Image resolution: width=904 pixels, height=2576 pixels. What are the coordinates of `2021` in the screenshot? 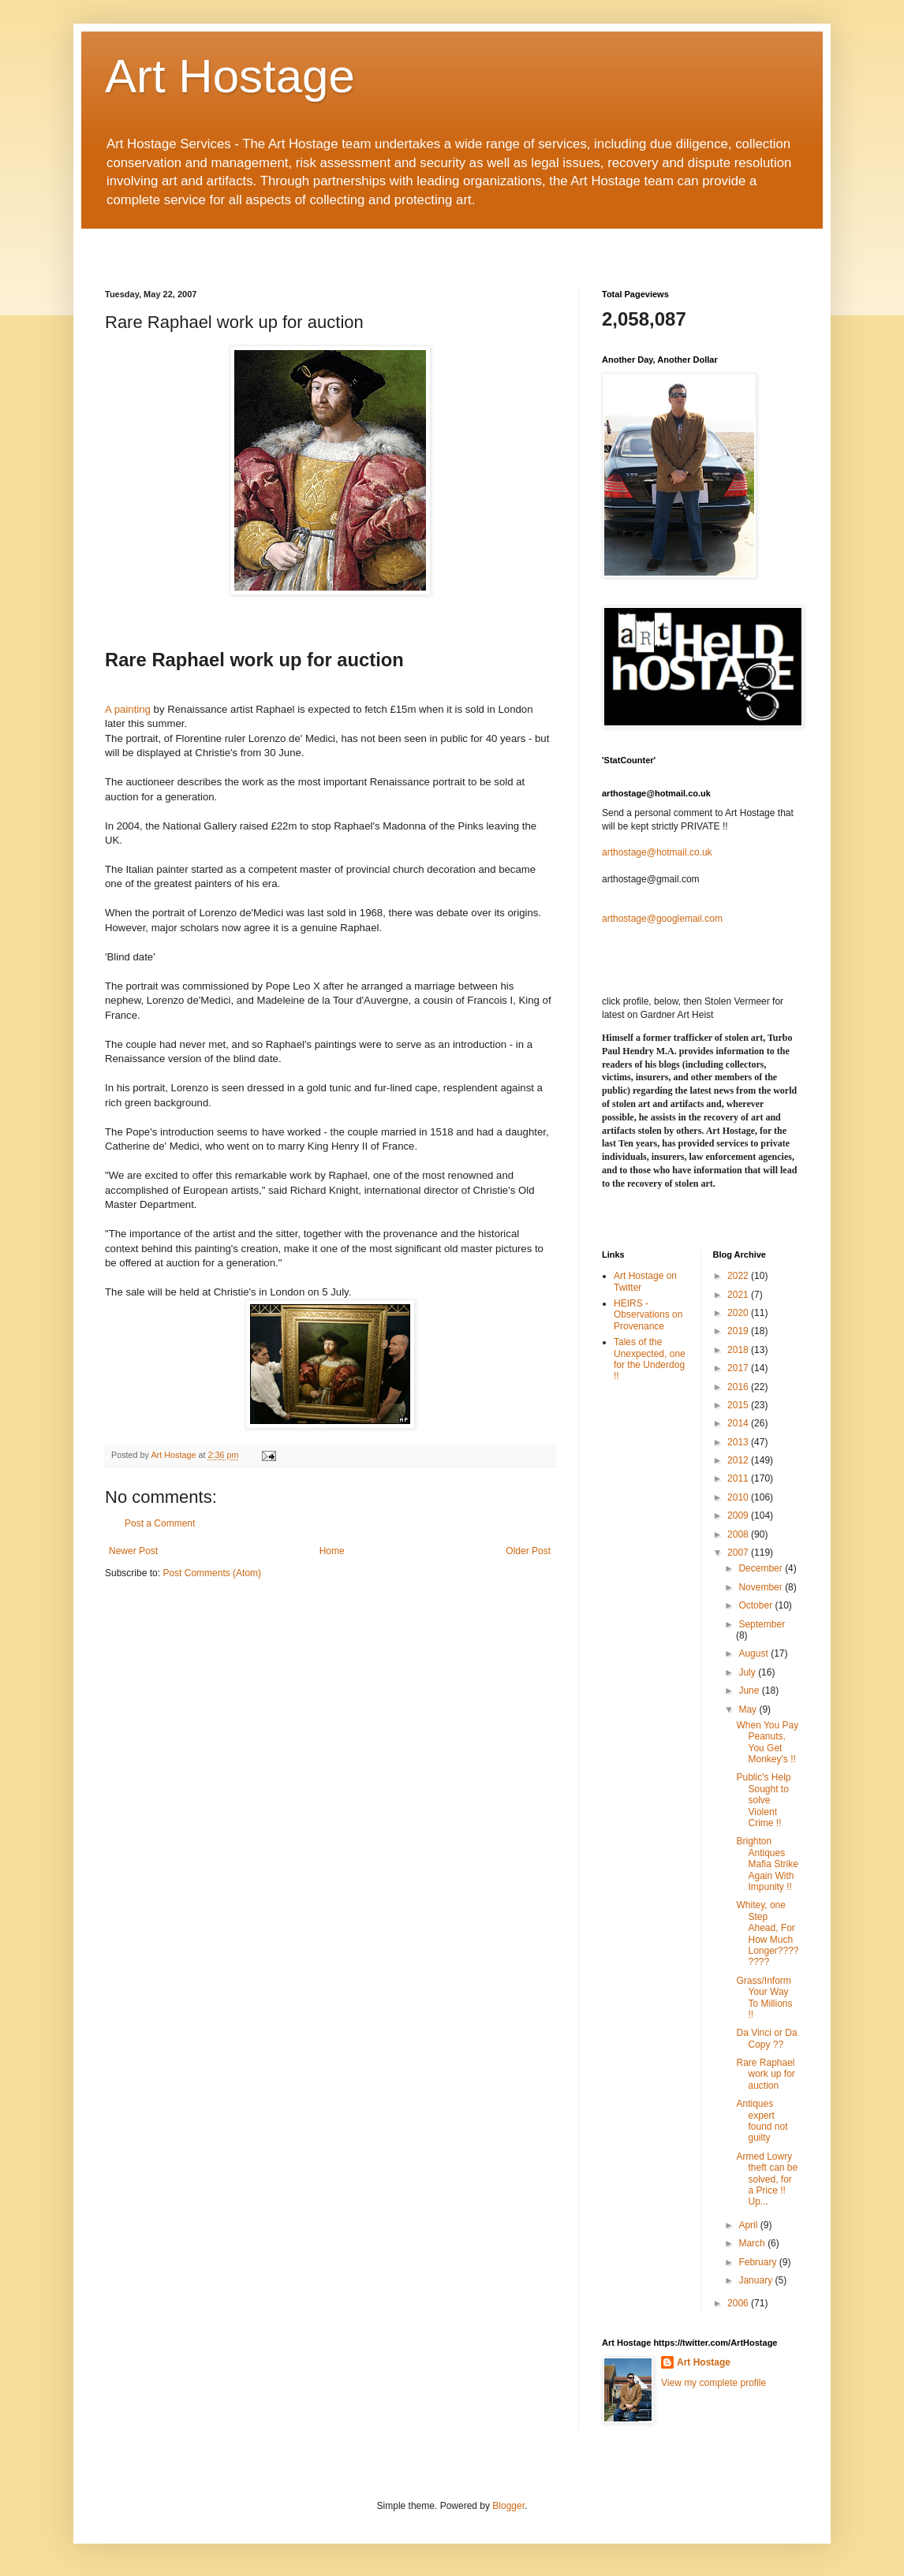 It's located at (739, 1294).